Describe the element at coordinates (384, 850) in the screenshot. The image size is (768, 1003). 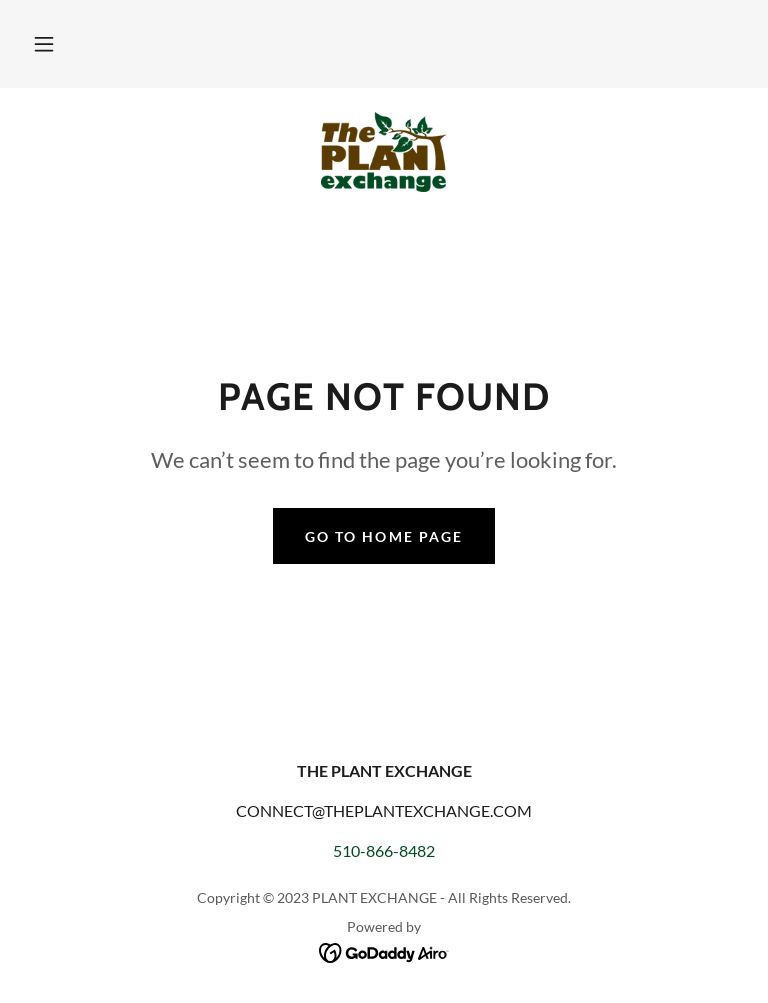
I see `510-866-8482 [link]` at that location.